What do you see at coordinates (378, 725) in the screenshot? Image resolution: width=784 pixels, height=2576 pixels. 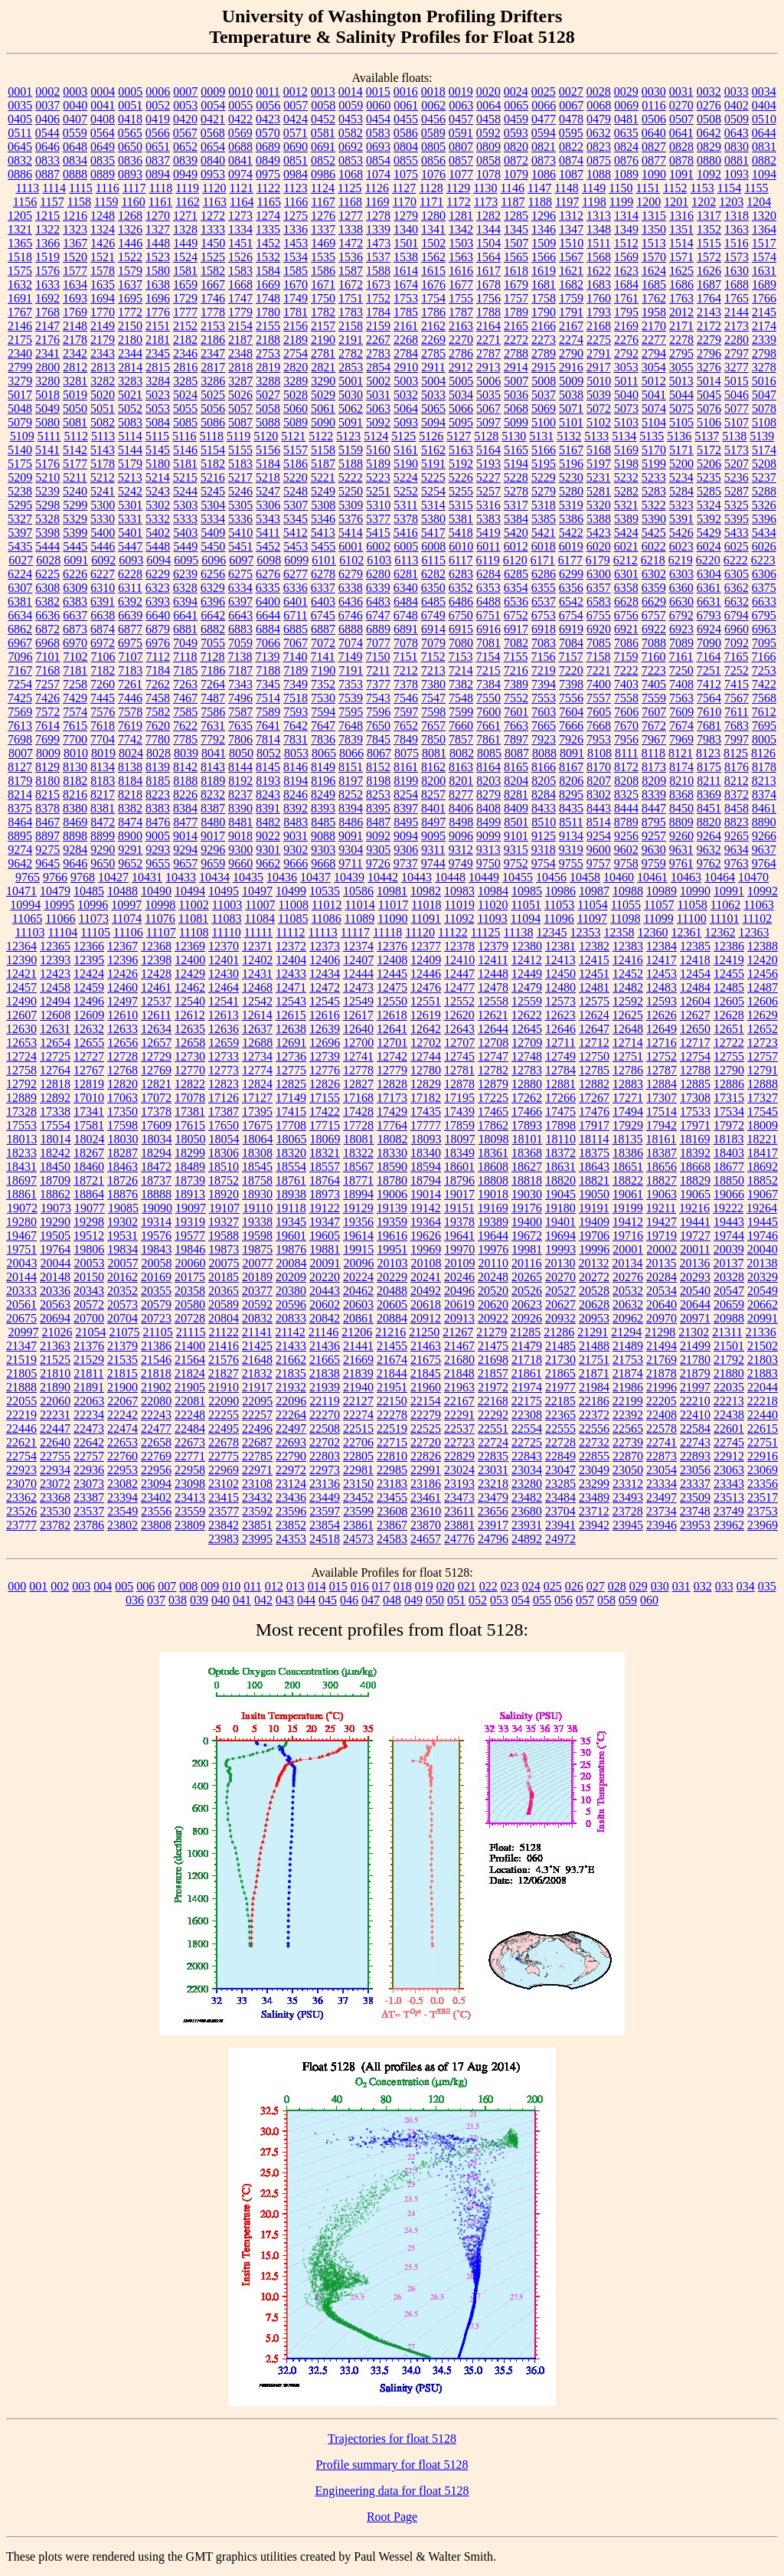 I see `7650` at bounding box center [378, 725].